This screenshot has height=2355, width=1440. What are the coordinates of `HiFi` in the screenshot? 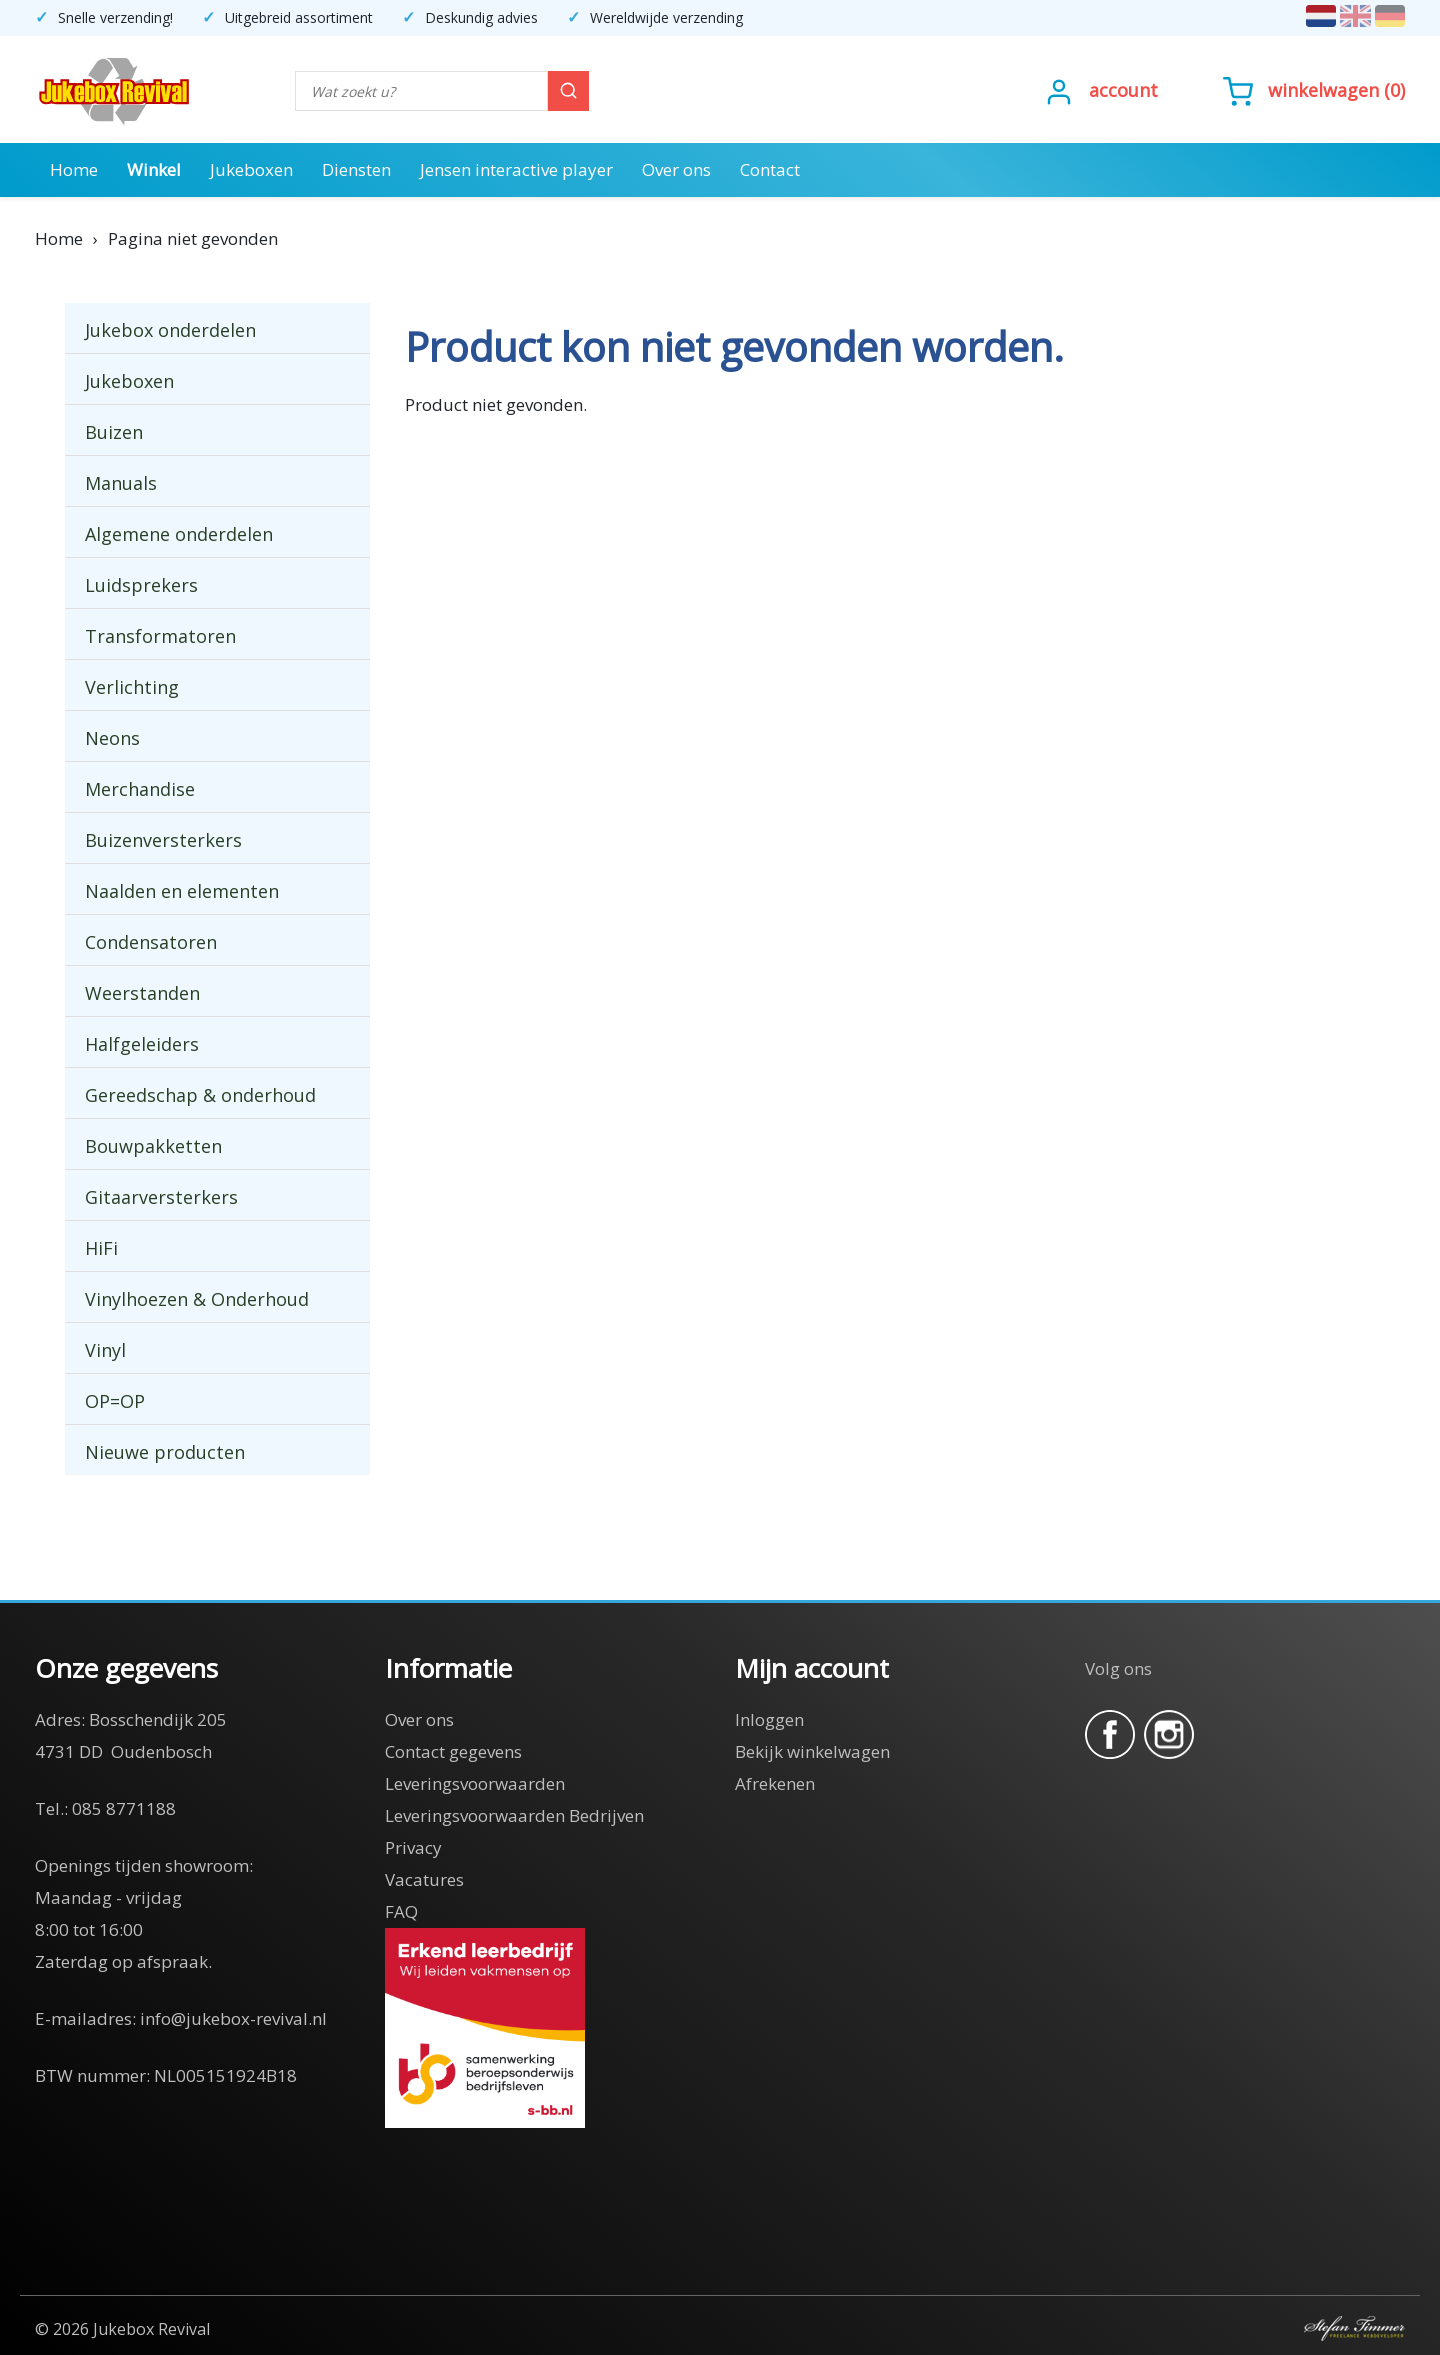 It's located at (101, 1248).